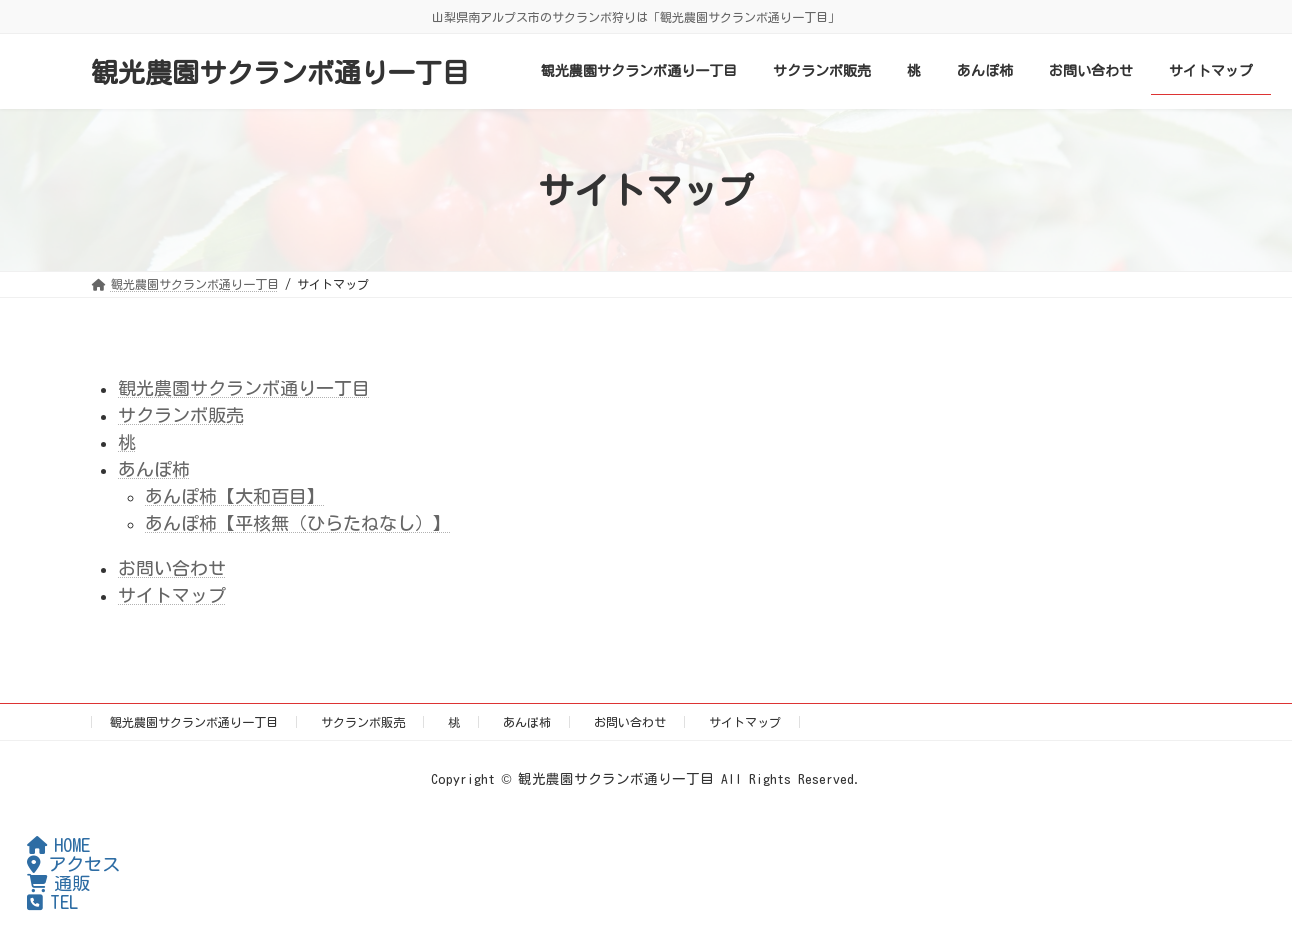 Image resolution: width=1292 pixels, height=939 pixels. I want to click on アクセス, so click(73, 864).